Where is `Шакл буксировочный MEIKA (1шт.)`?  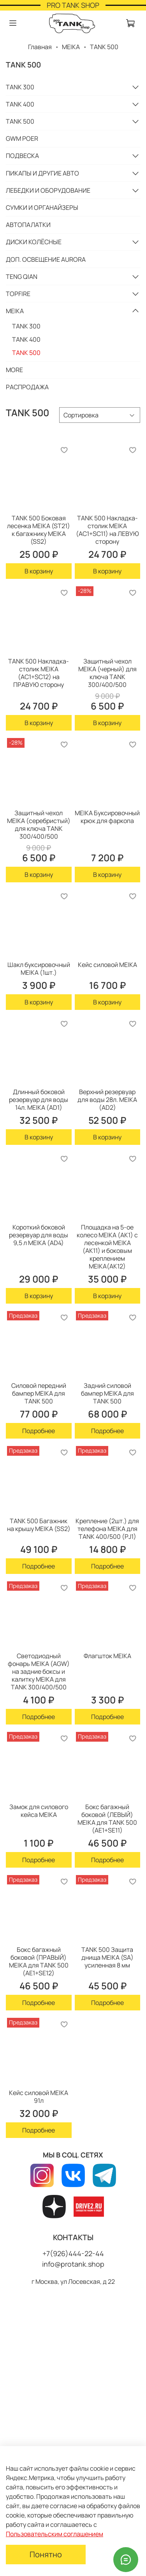
Шакл буксировочный MEIKA (1шт.) is located at coordinates (38, 968).